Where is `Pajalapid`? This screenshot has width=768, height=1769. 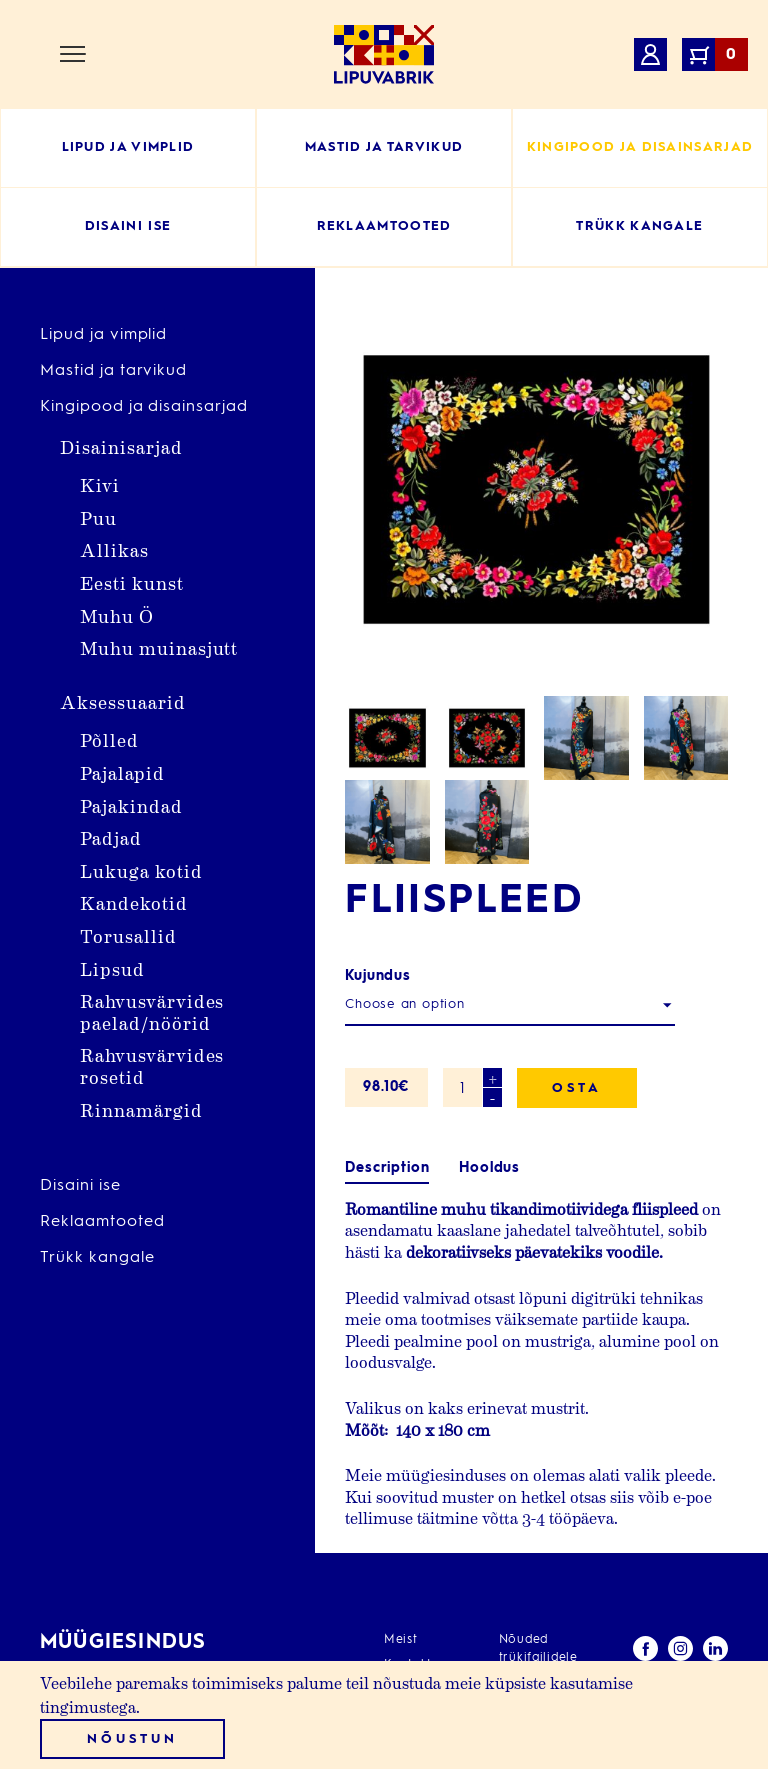 Pajalapid is located at coordinates (122, 772).